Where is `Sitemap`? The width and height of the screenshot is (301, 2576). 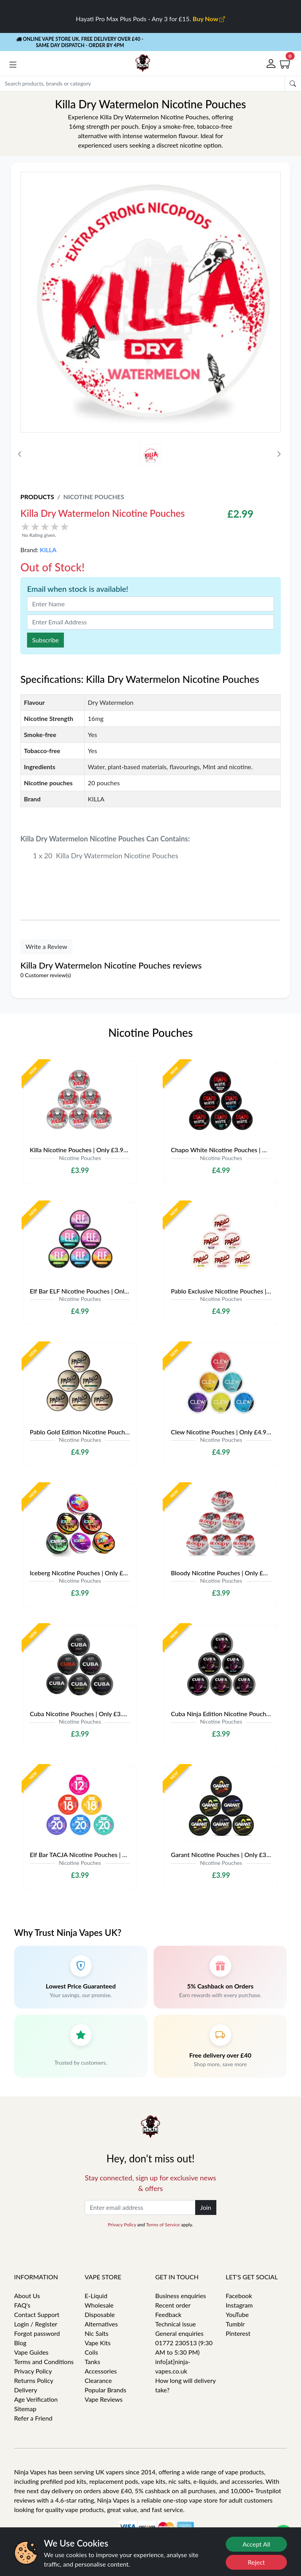 Sitemap is located at coordinates (25, 2408).